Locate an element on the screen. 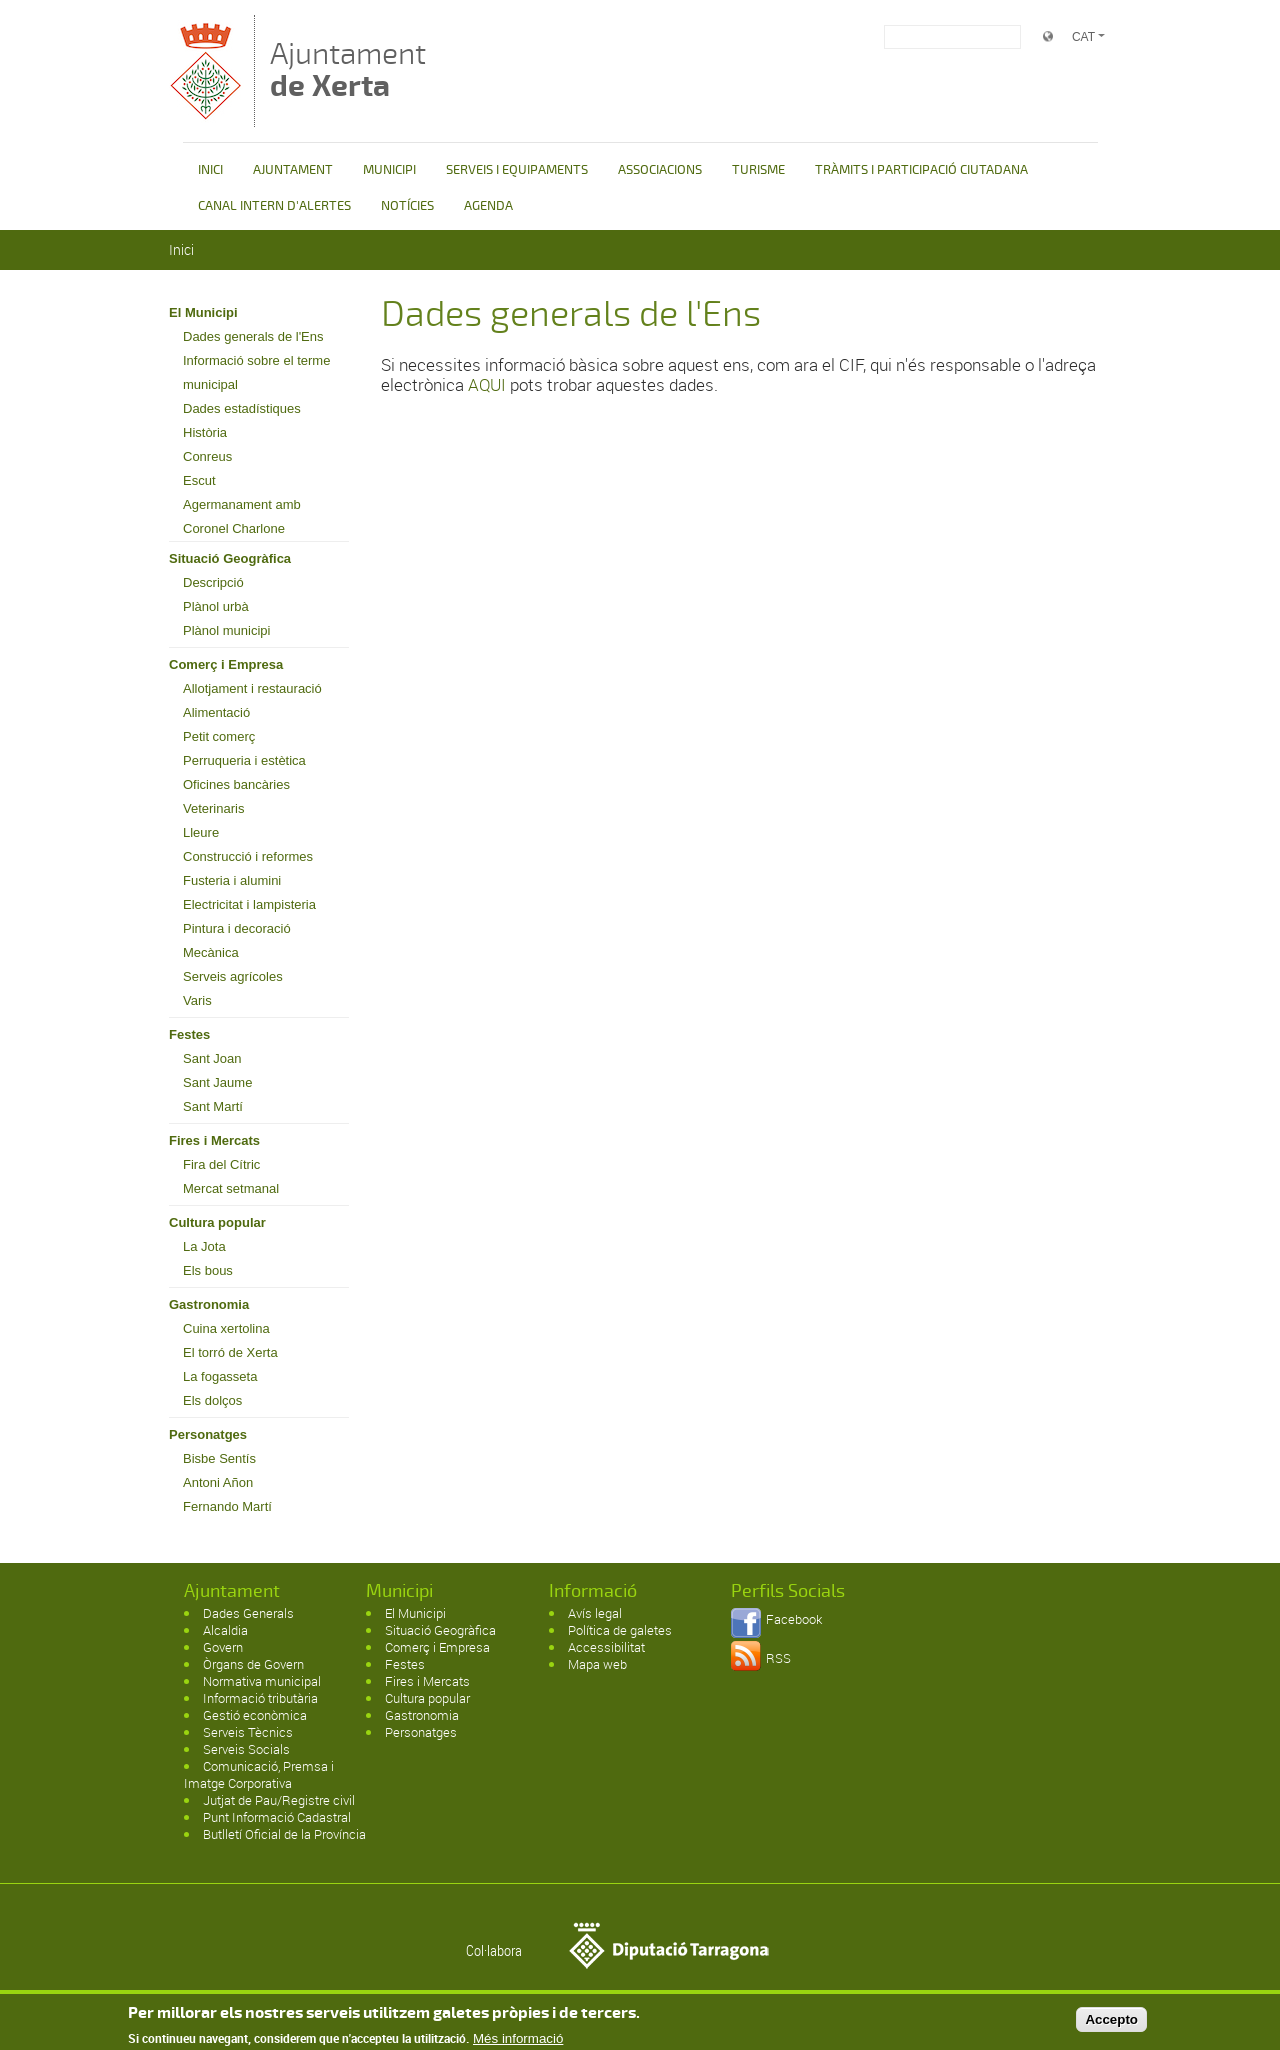  Comunicació, Premsa i Imatge Corporativa is located at coordinates (259, 1774).